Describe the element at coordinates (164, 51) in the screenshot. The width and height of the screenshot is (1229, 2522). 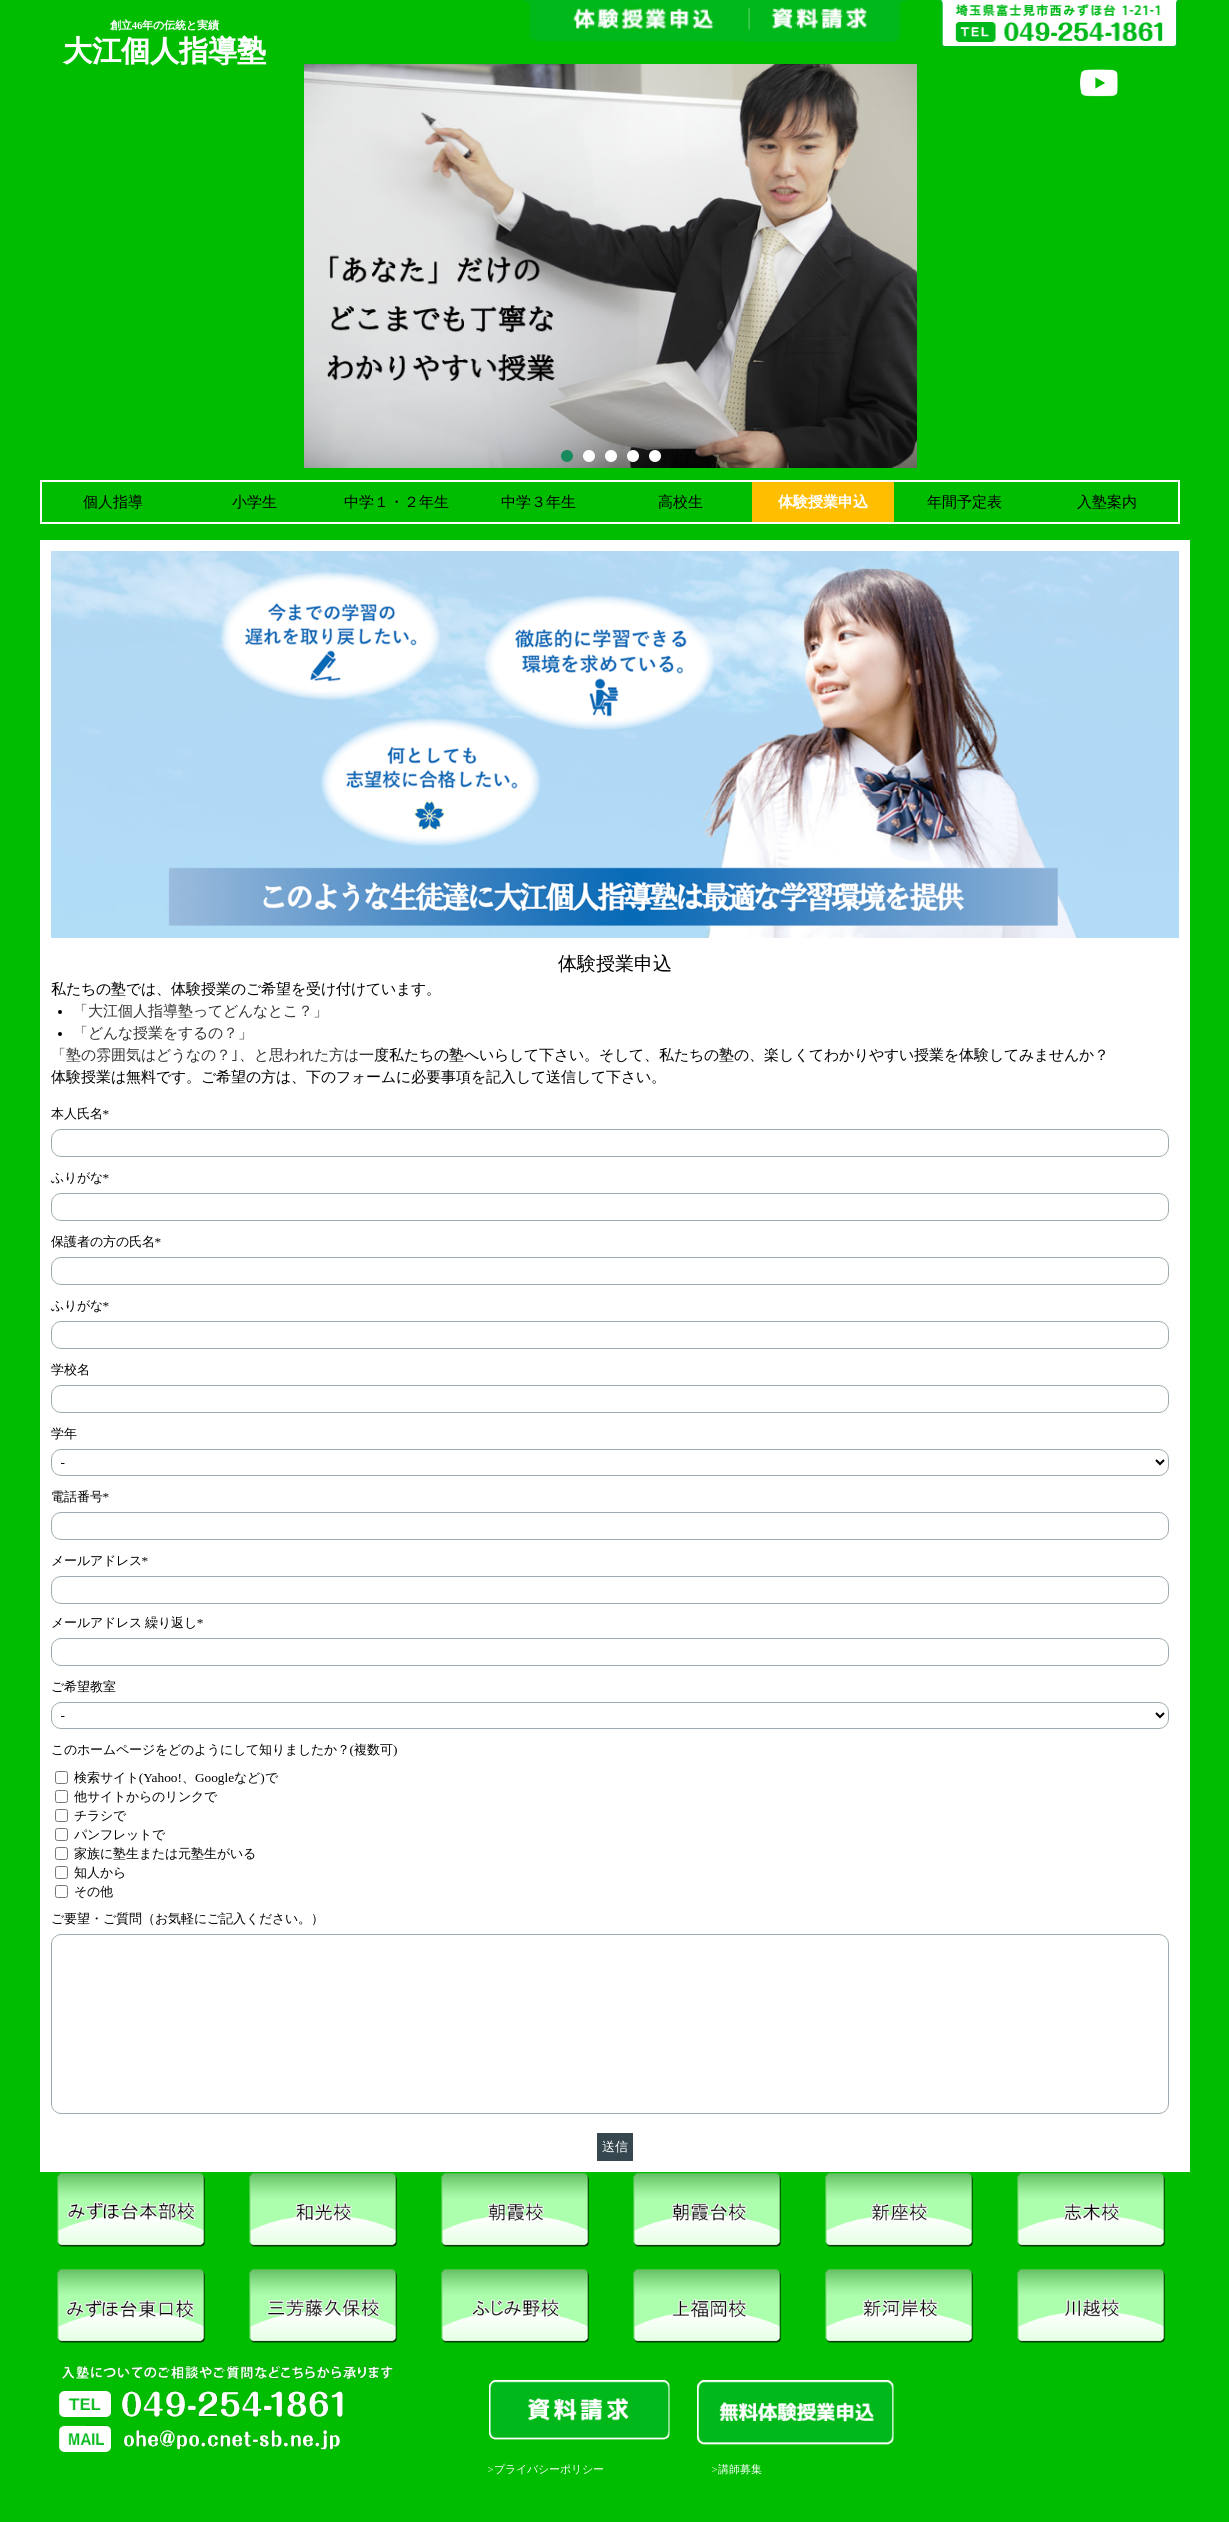
I see `大江個人指導塾` at that location.